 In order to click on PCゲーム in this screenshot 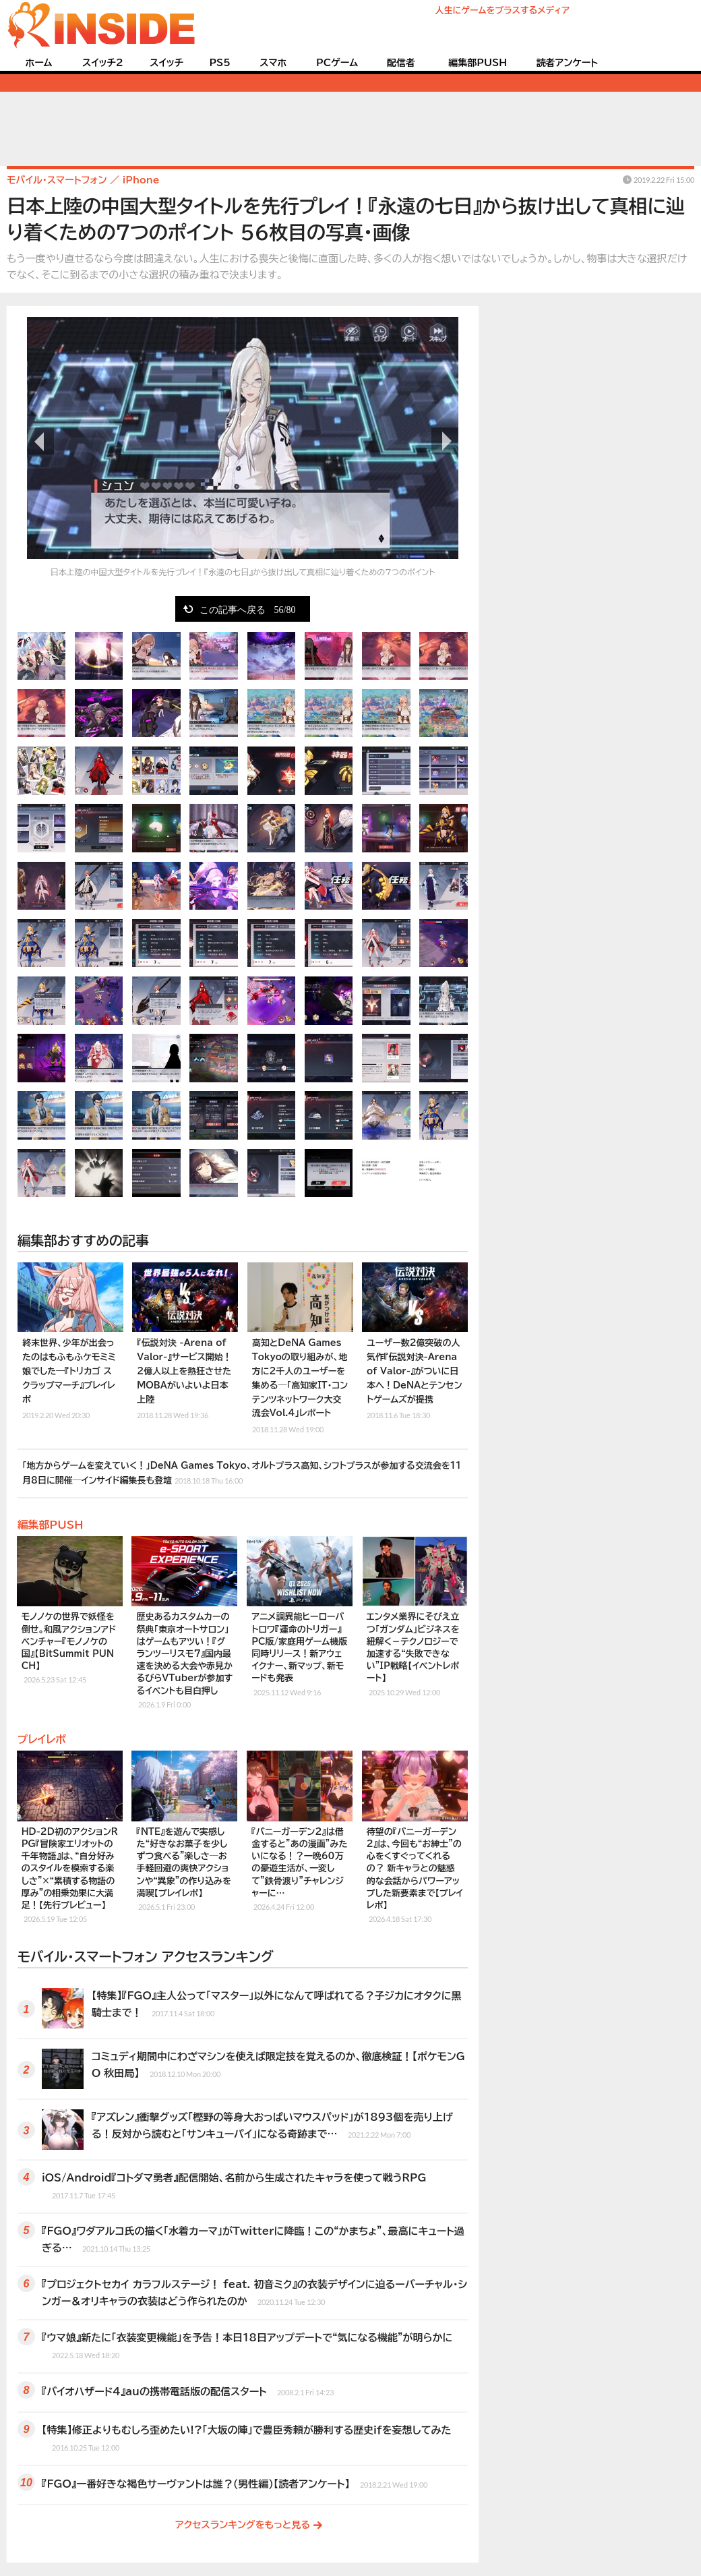, I will do `click(337, 62)`.